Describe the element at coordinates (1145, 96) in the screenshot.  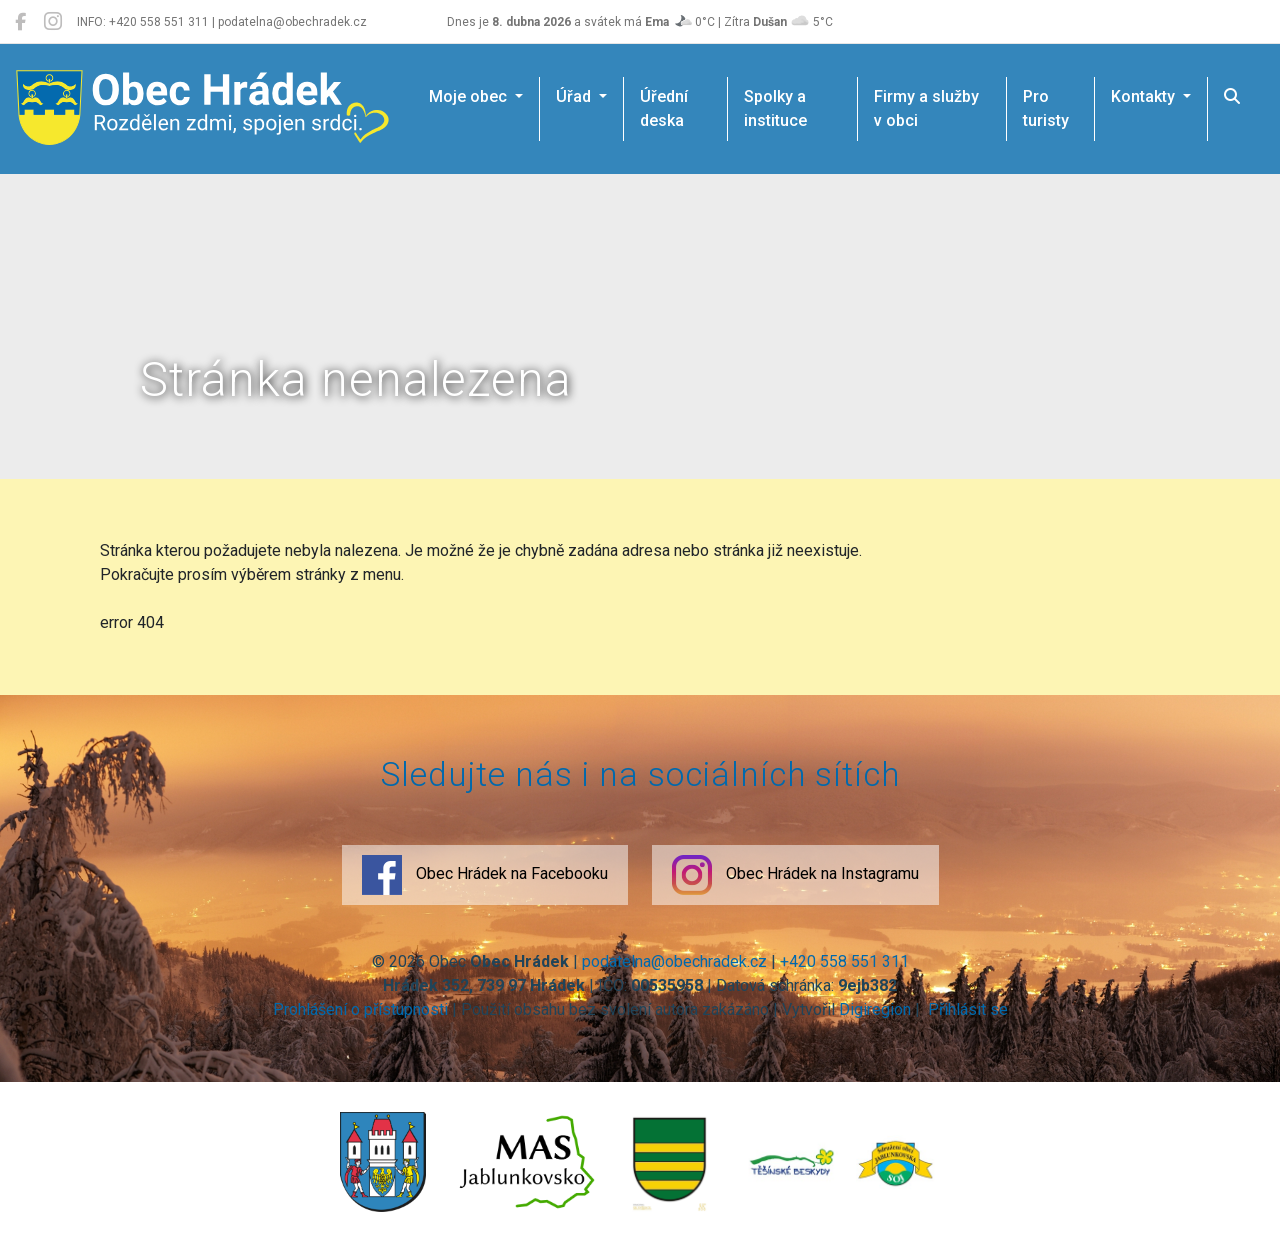
I see `Kontakty [button]` at that location.